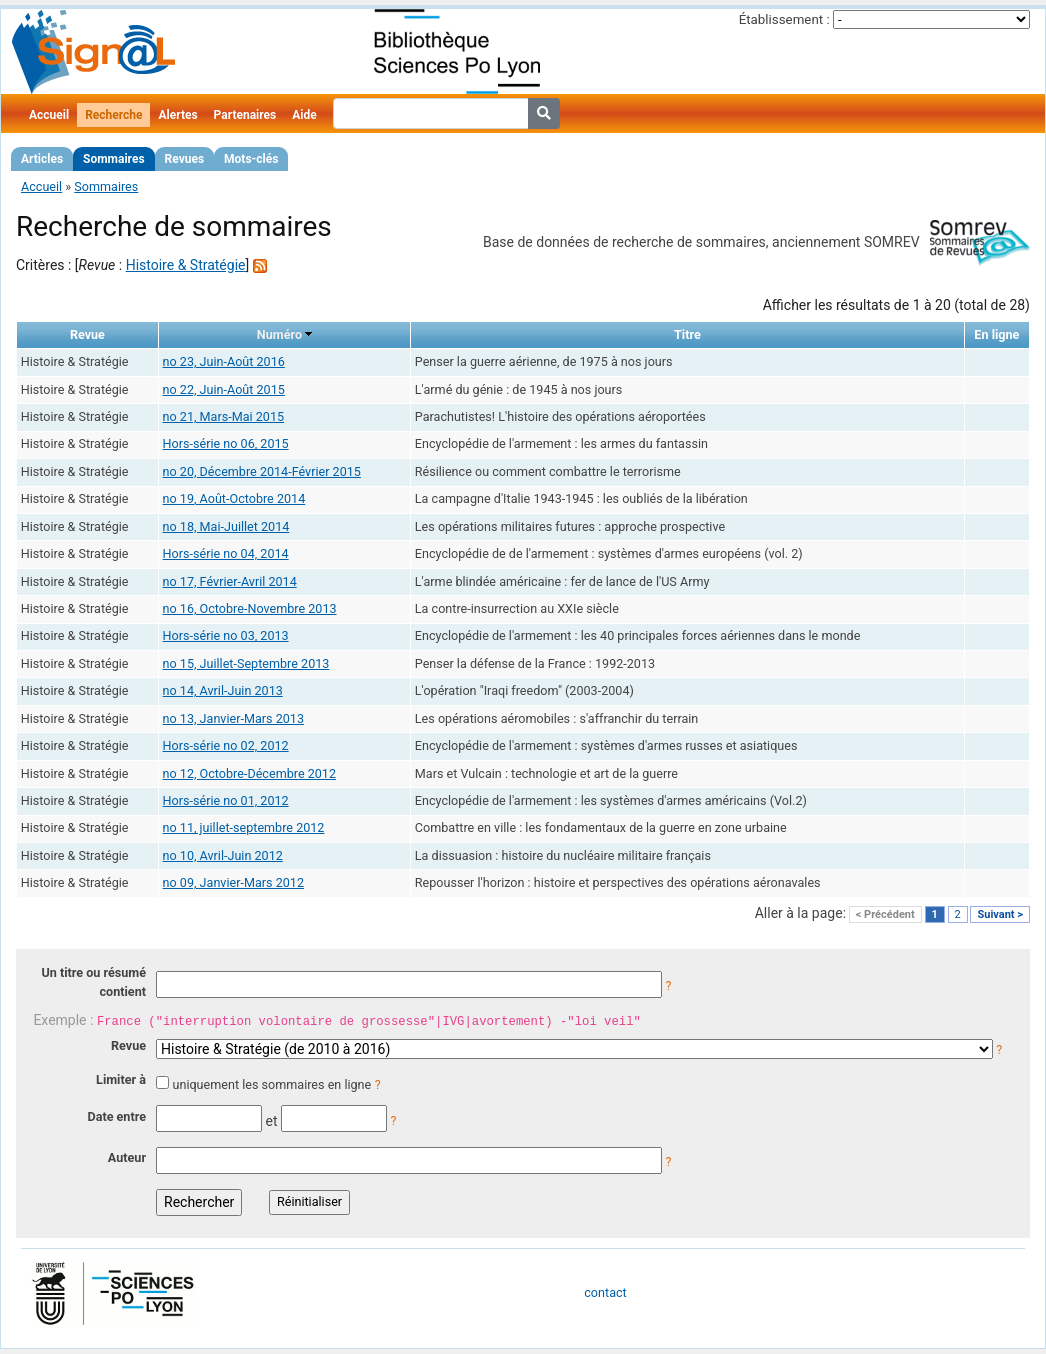  I want to click on no 14, Avril-Juin 2013, so click(223, 690).